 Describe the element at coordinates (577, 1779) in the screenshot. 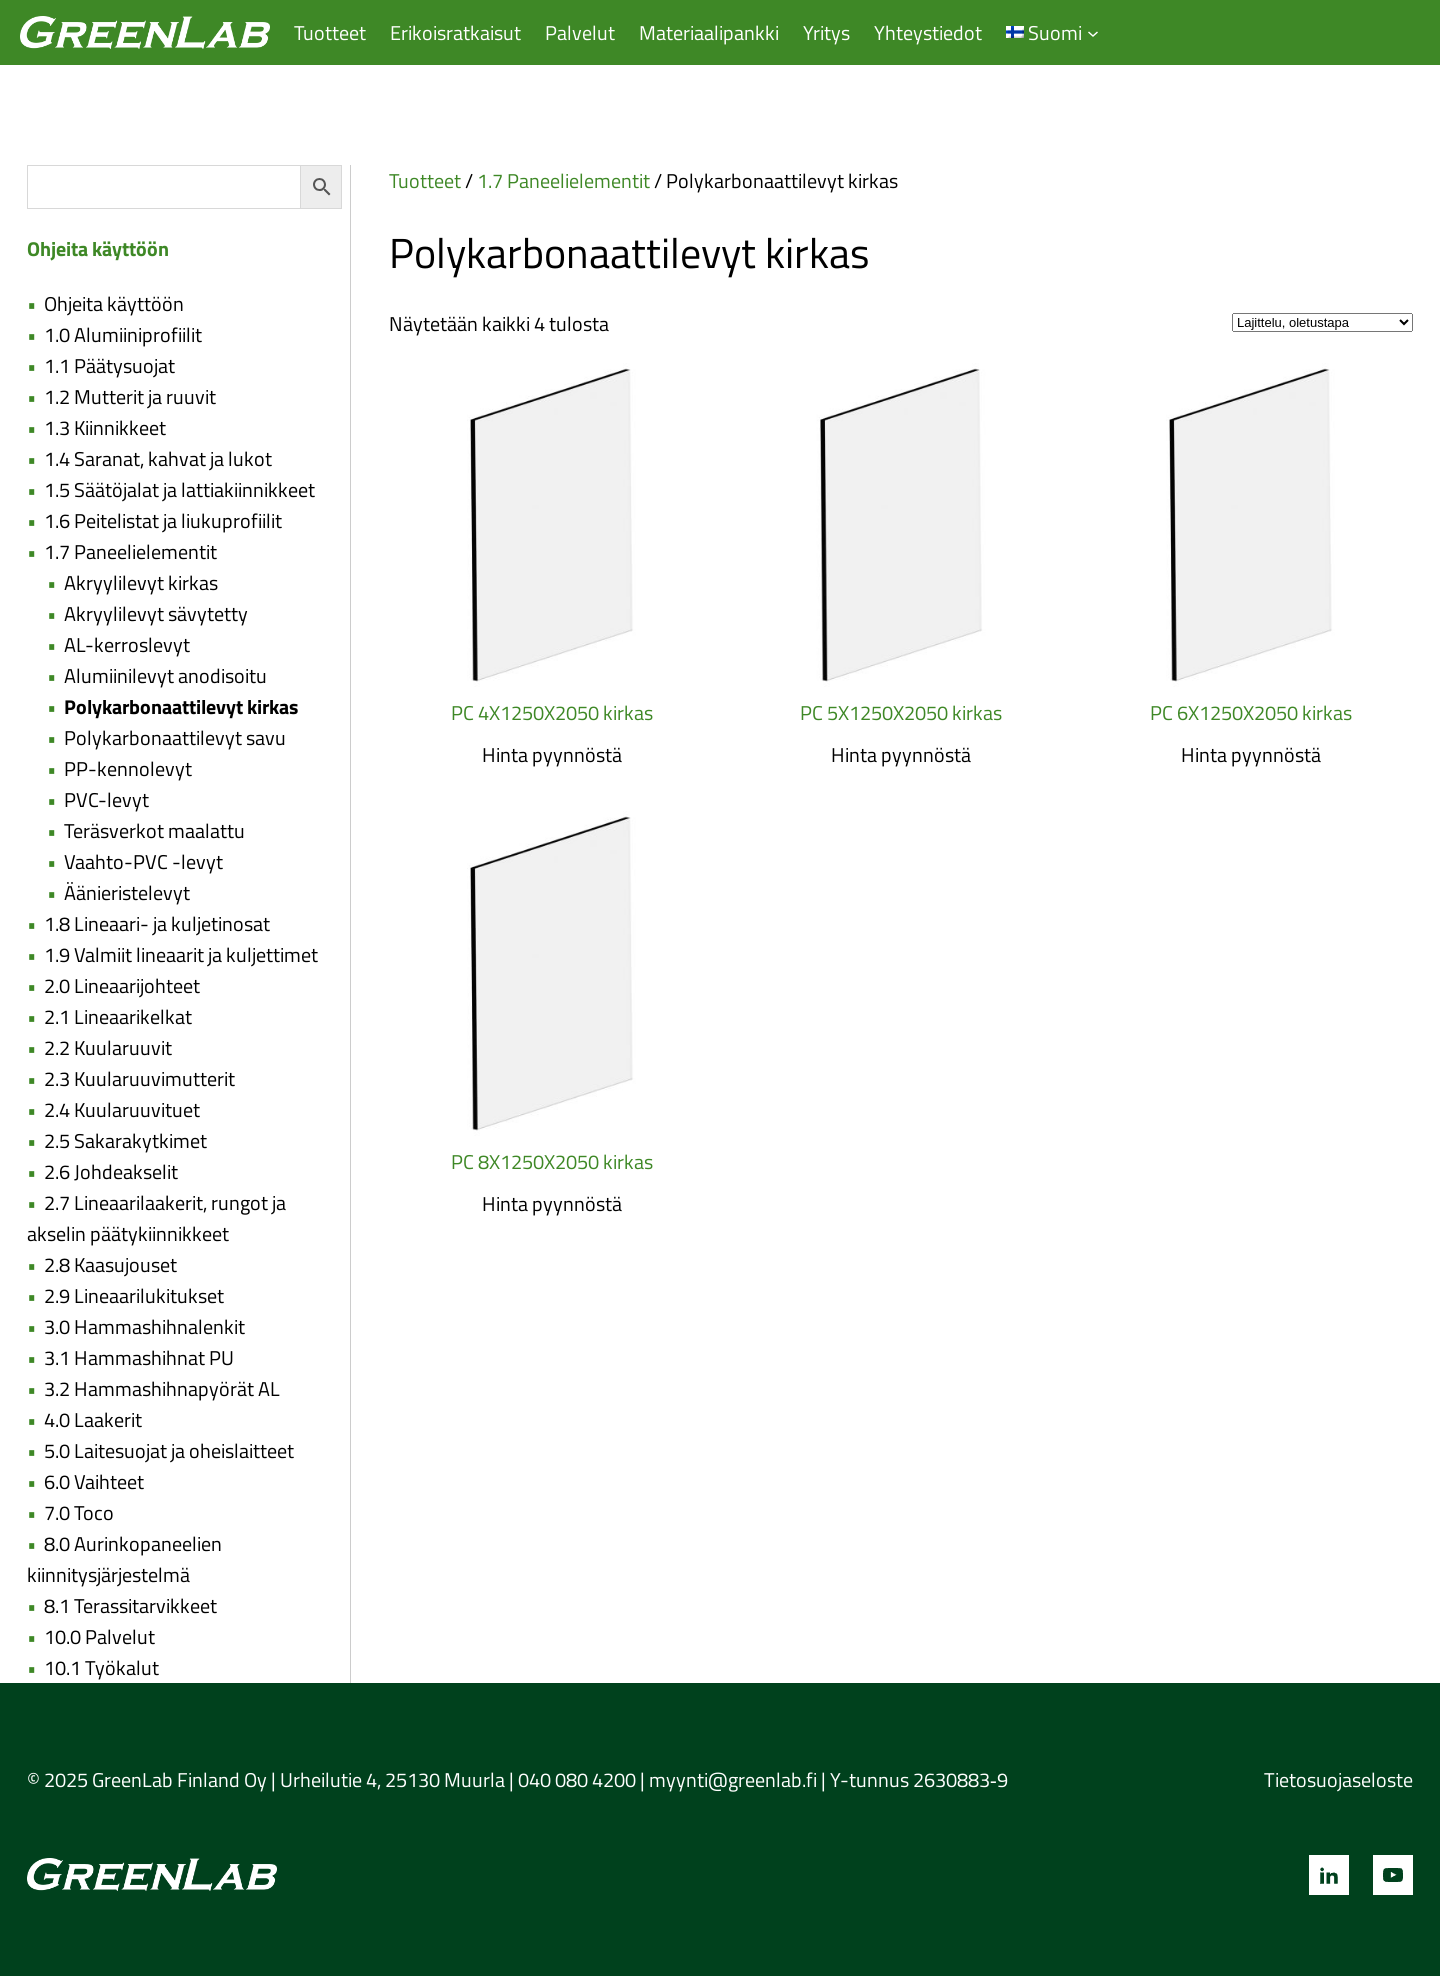

I see `040 080 4200` at that location.